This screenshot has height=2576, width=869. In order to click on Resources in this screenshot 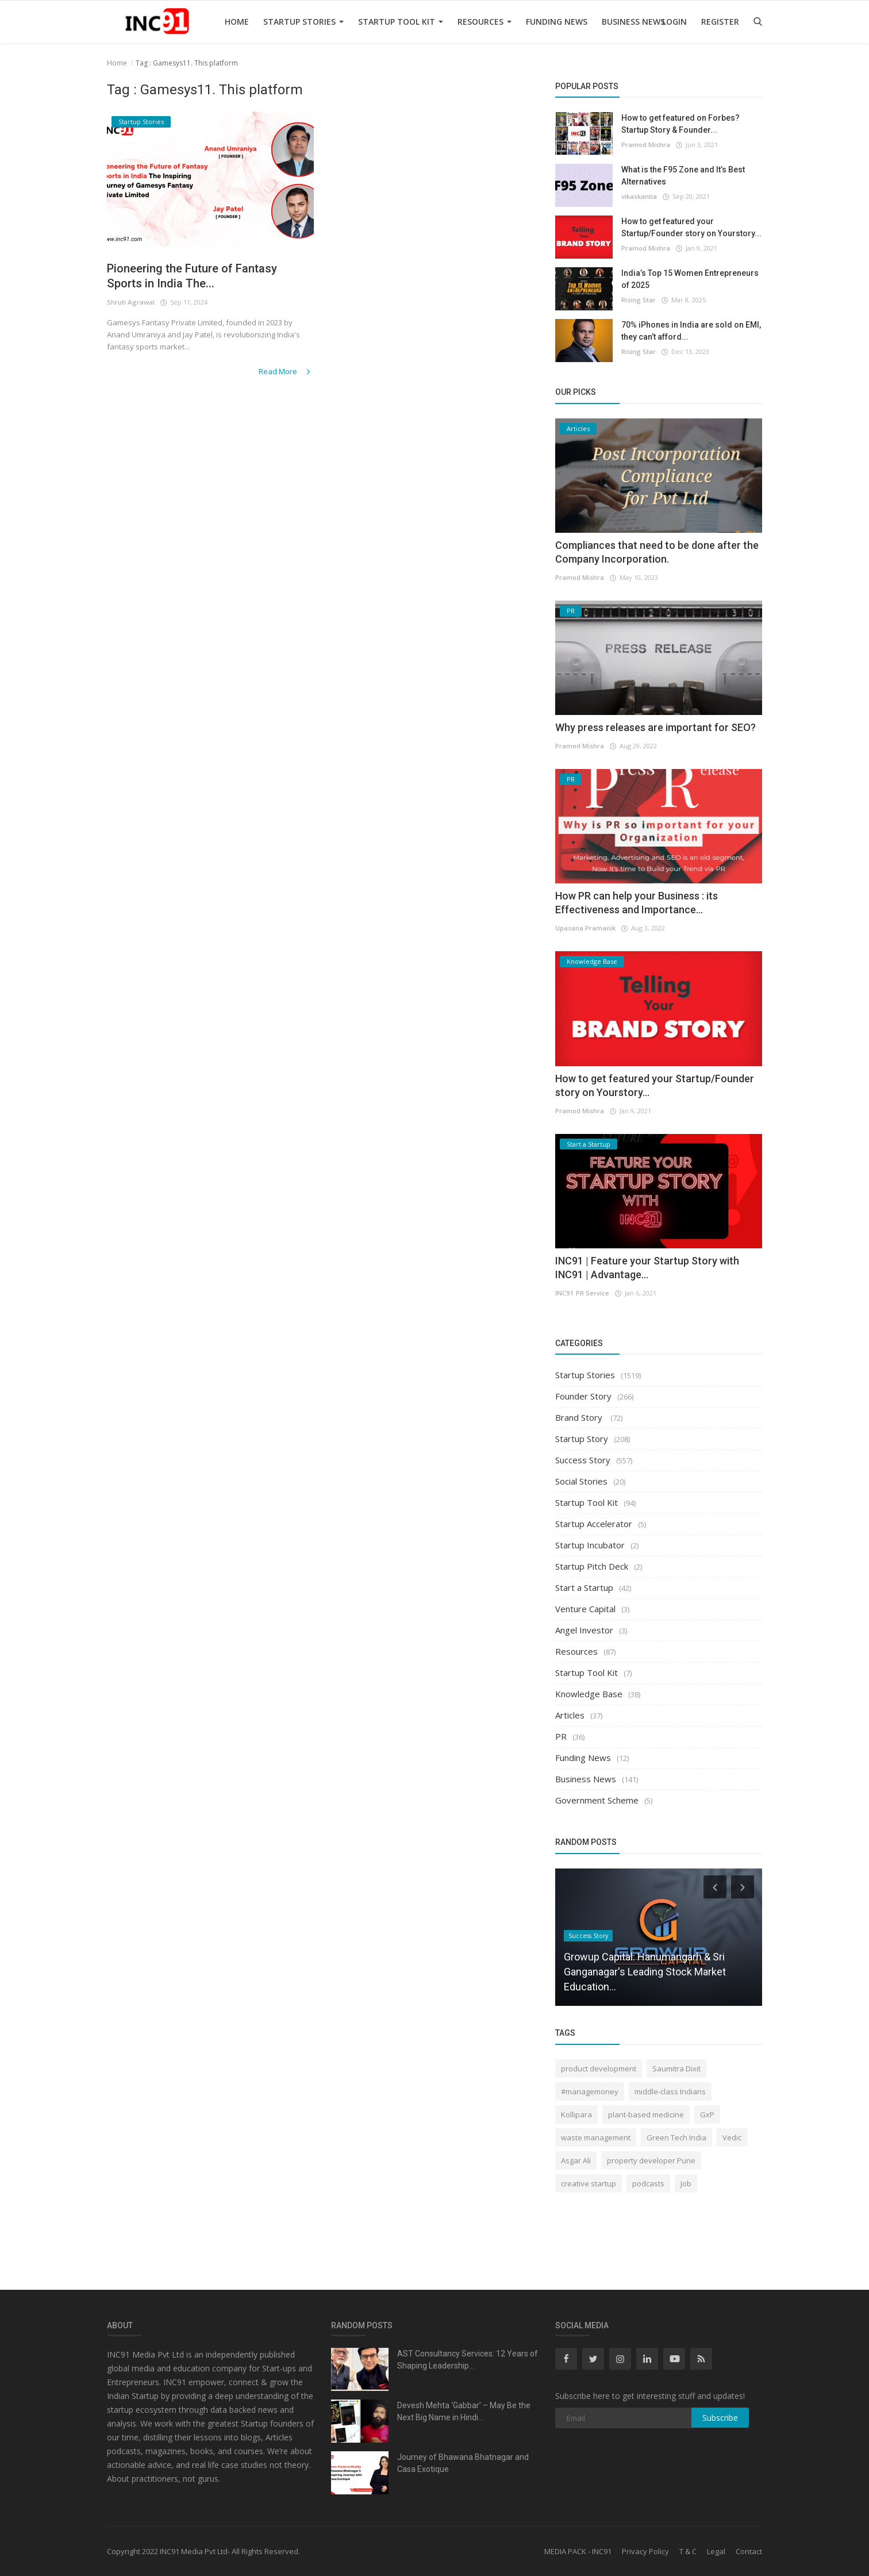, I will do `click(484, 21)`.